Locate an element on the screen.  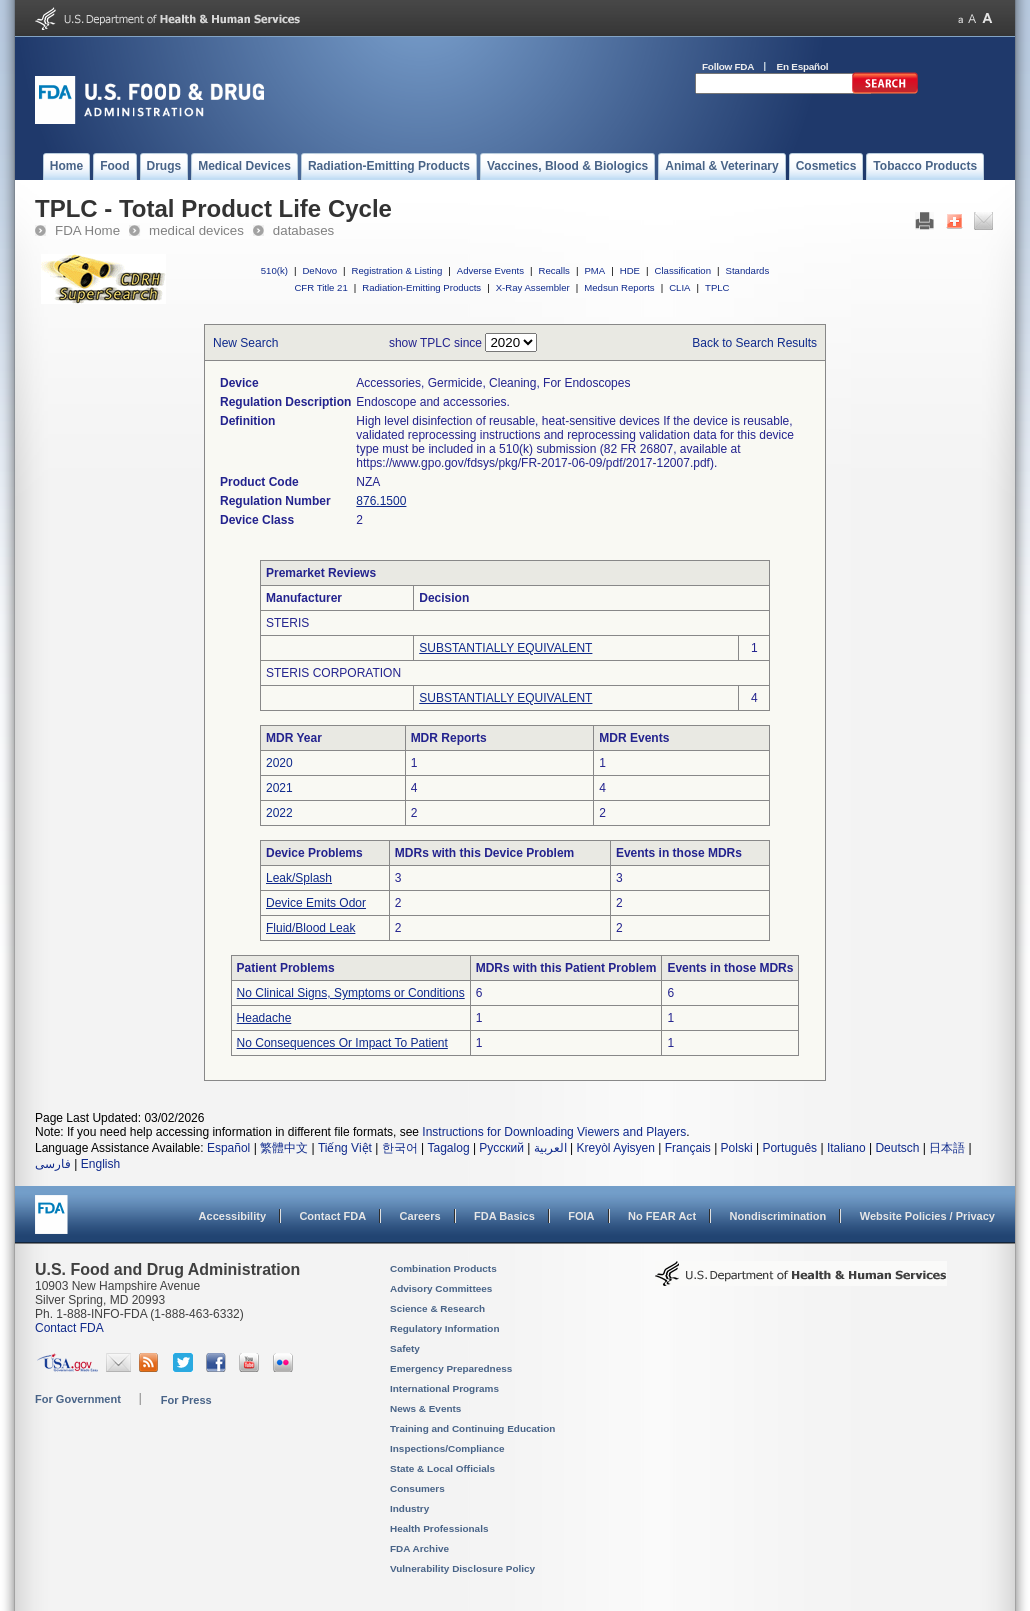
Nondiscrimination is located at coordinates (778, 1216).